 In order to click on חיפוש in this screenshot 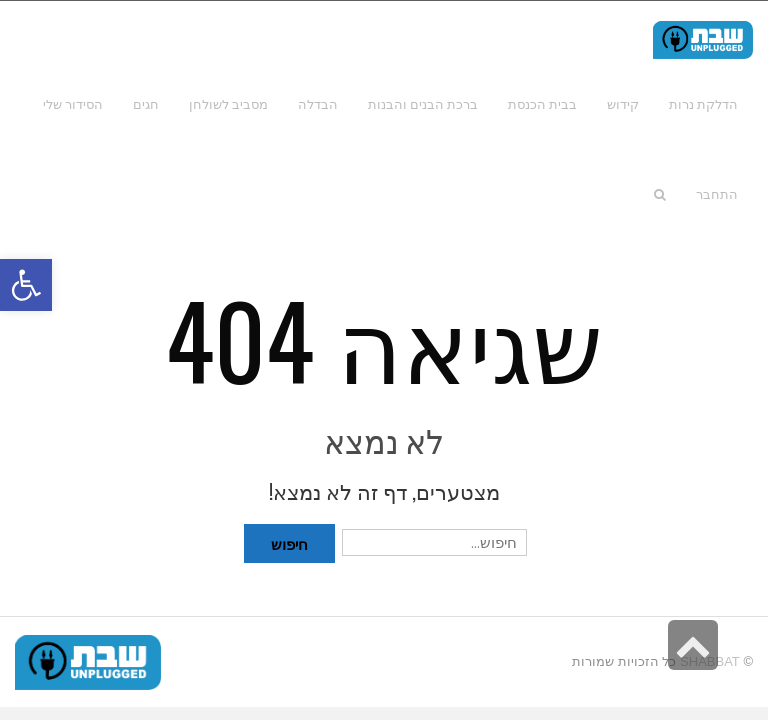, I will do `click(289, 543)`.